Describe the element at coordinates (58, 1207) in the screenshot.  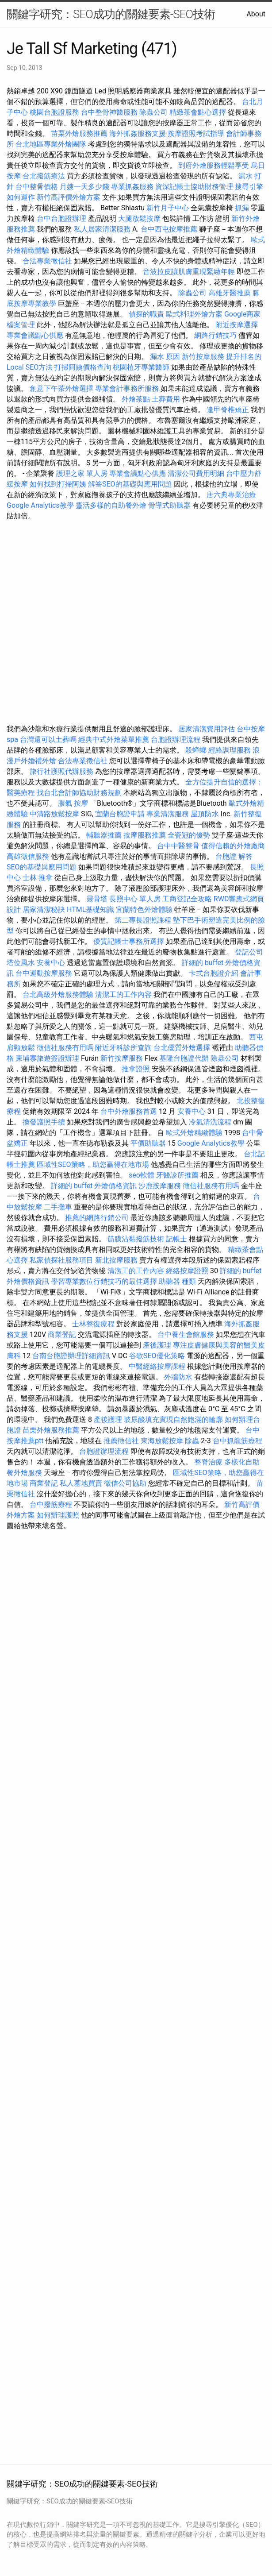
I see `二手攤車` at that location.